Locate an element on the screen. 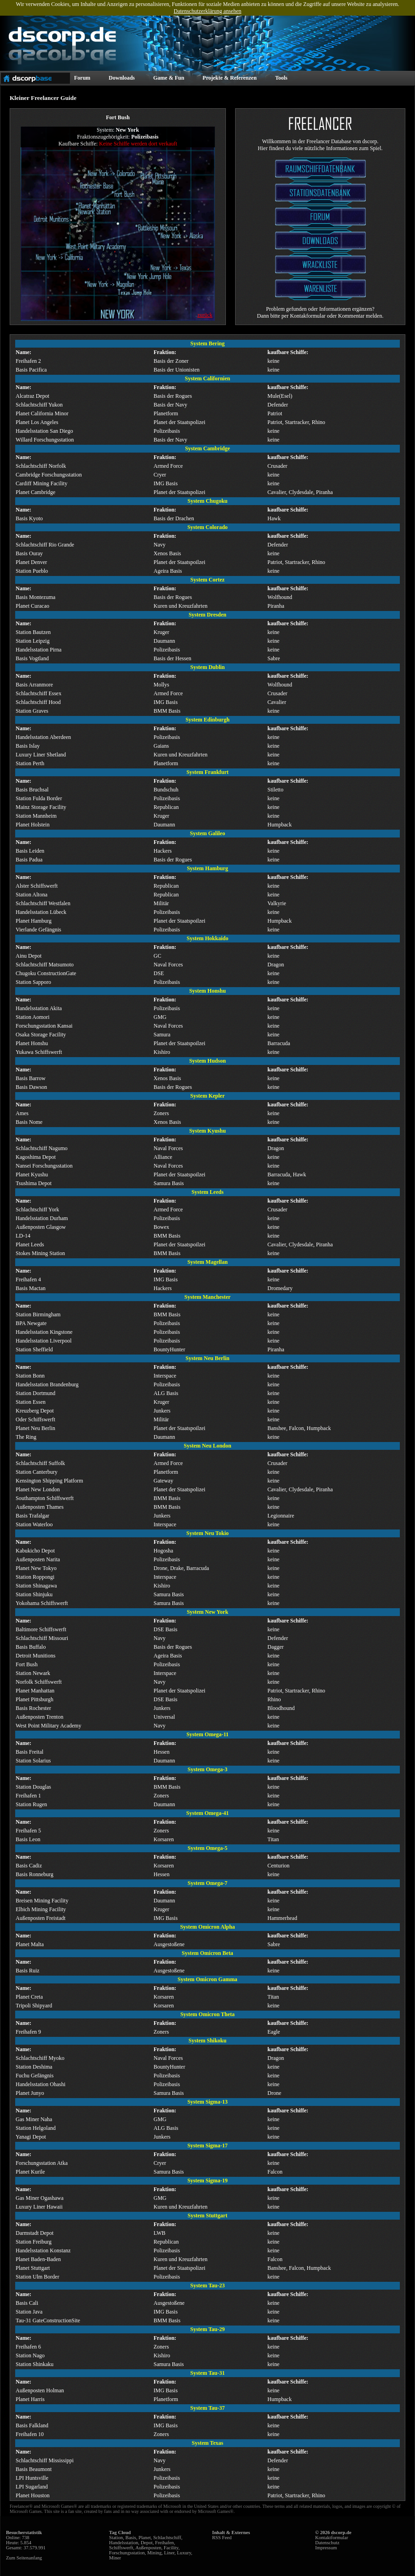  Willard Forschungsstation is located at coordinates (45, 439).